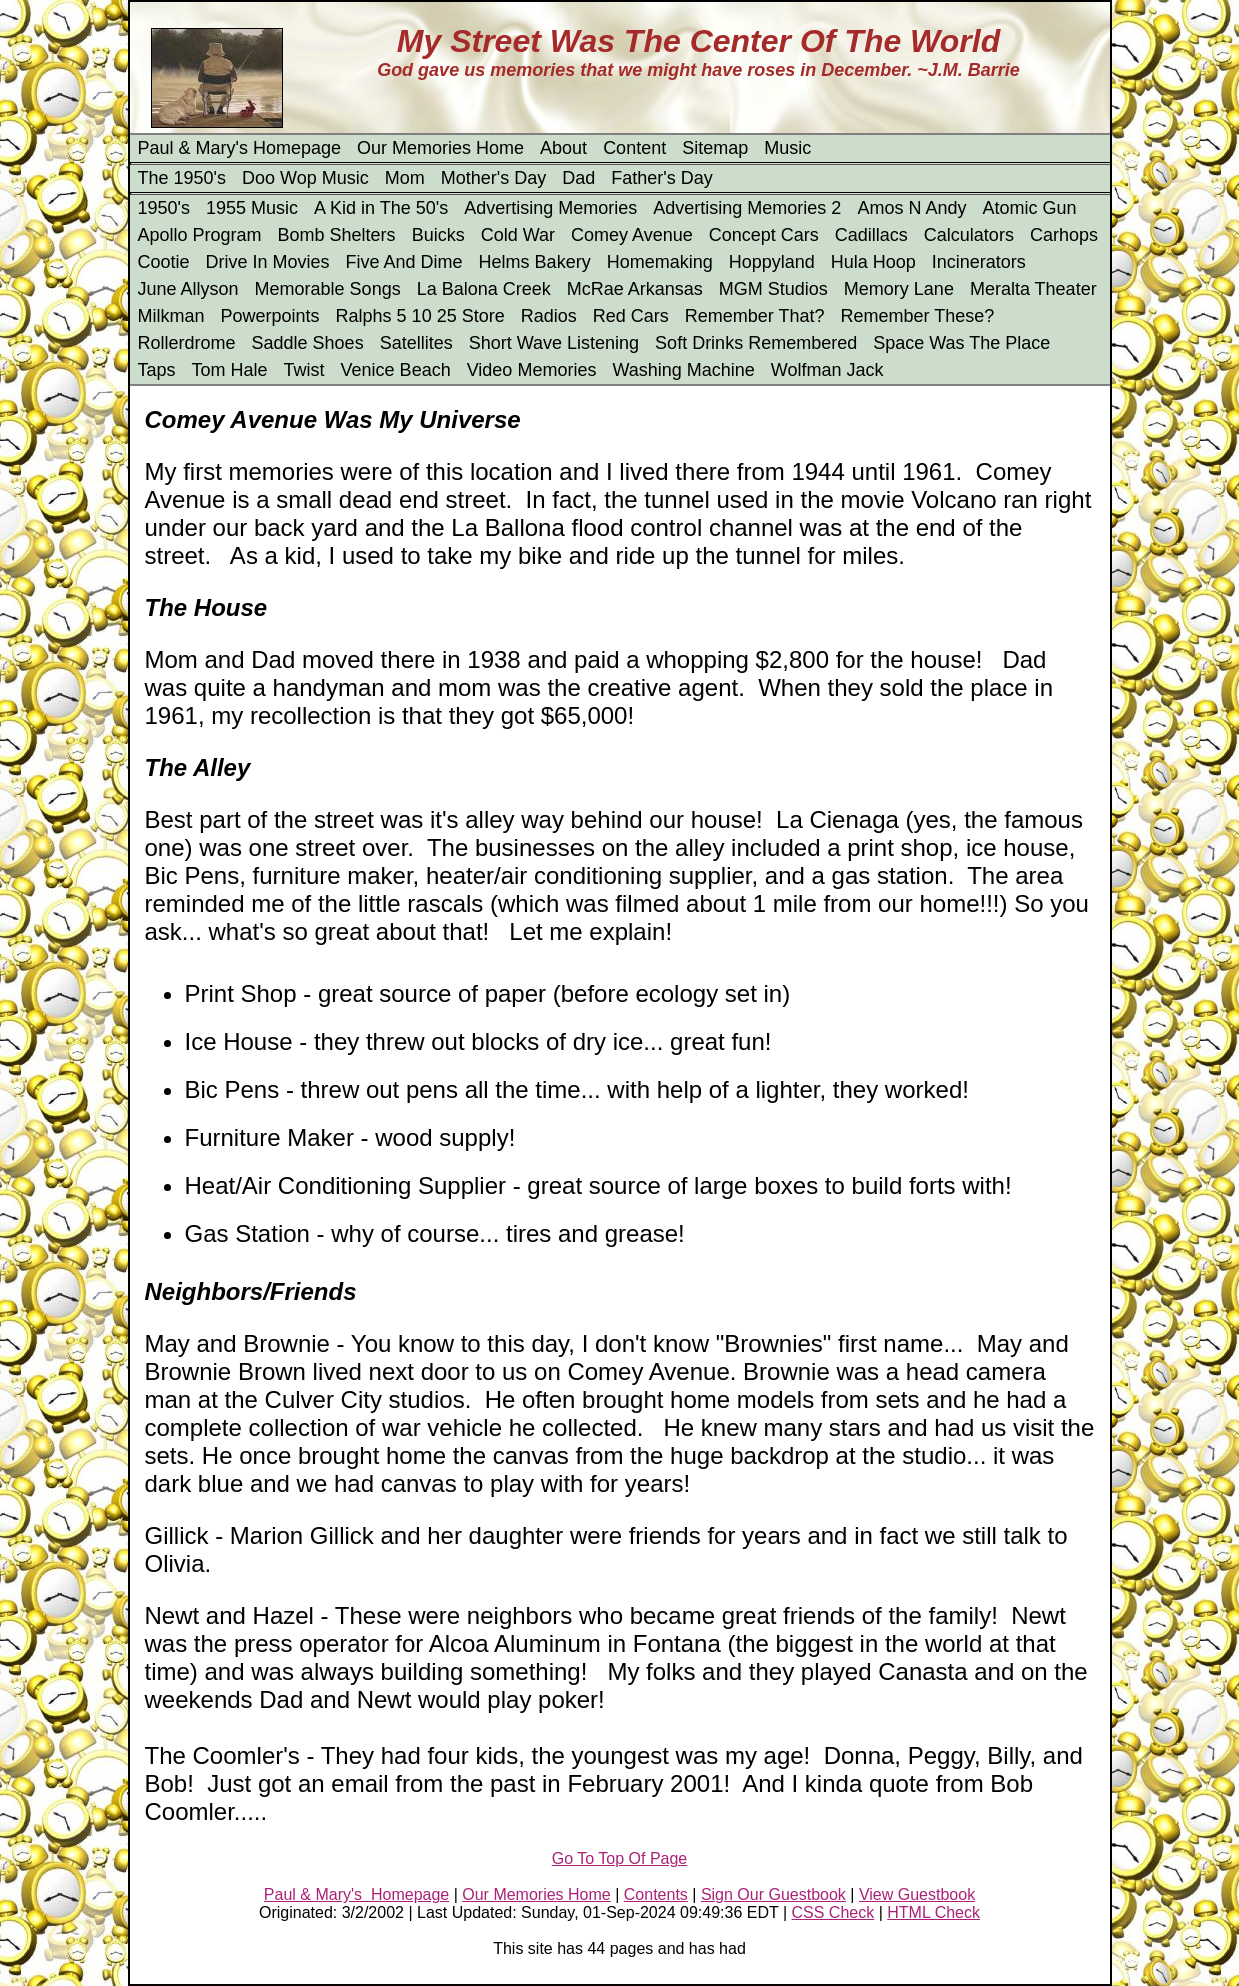 The image size is (1239, 1986). What do you see at coordinates (381, 208) in the screenshot?
I see `A Kid in The 50's` at bounding box center [381, 208].